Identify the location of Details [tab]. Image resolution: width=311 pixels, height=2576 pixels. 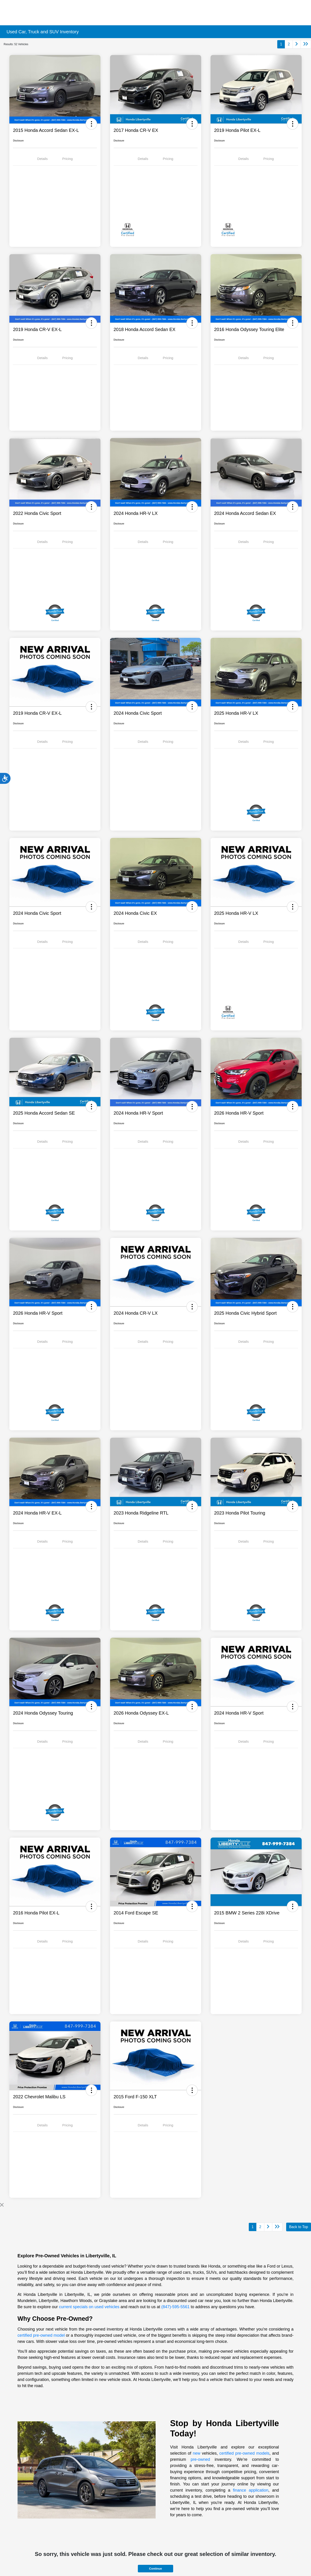
(42, 159).